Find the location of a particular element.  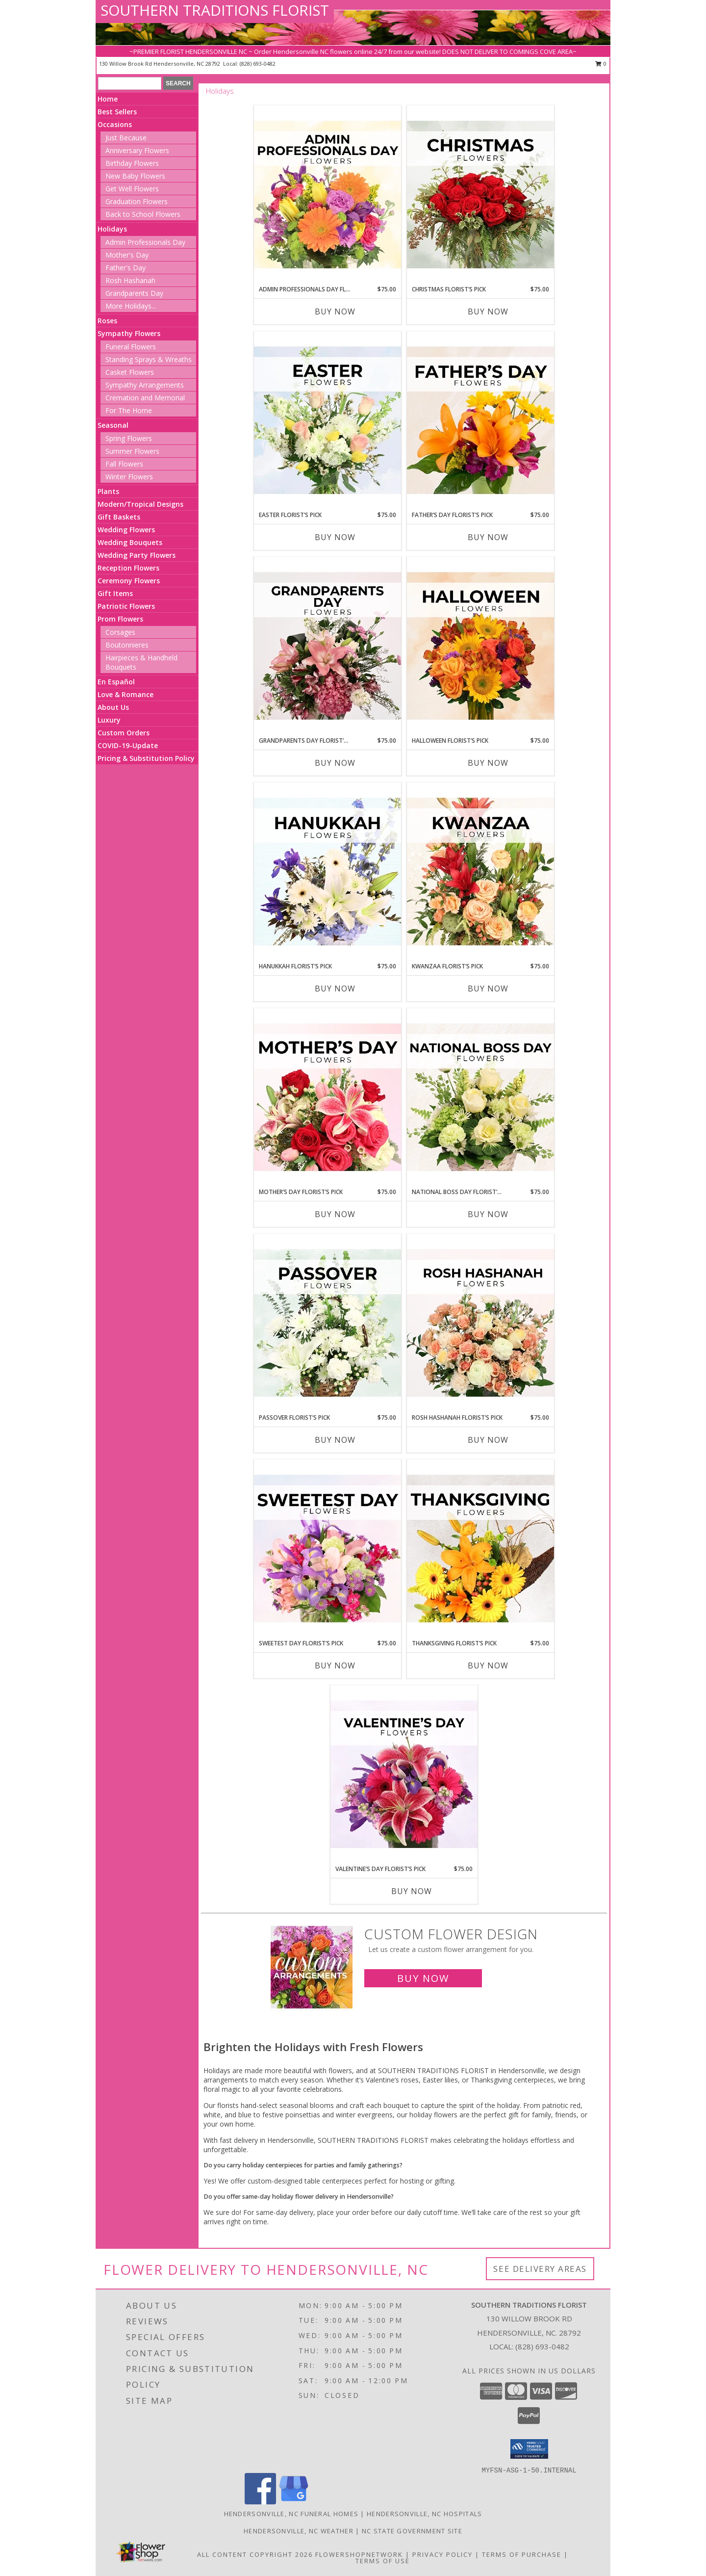

Boutonnieres is located at coordinates (127, 645).